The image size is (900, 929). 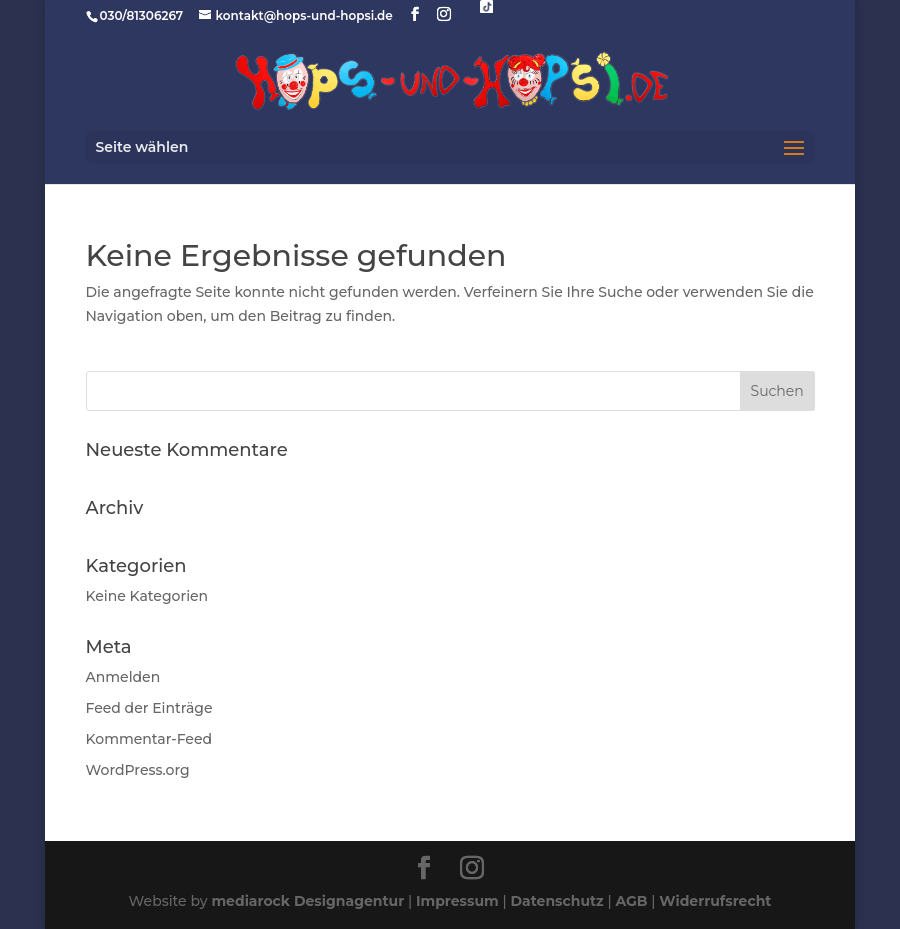 I want to click on Kommentar-Feed, so click(x=149, y=739).